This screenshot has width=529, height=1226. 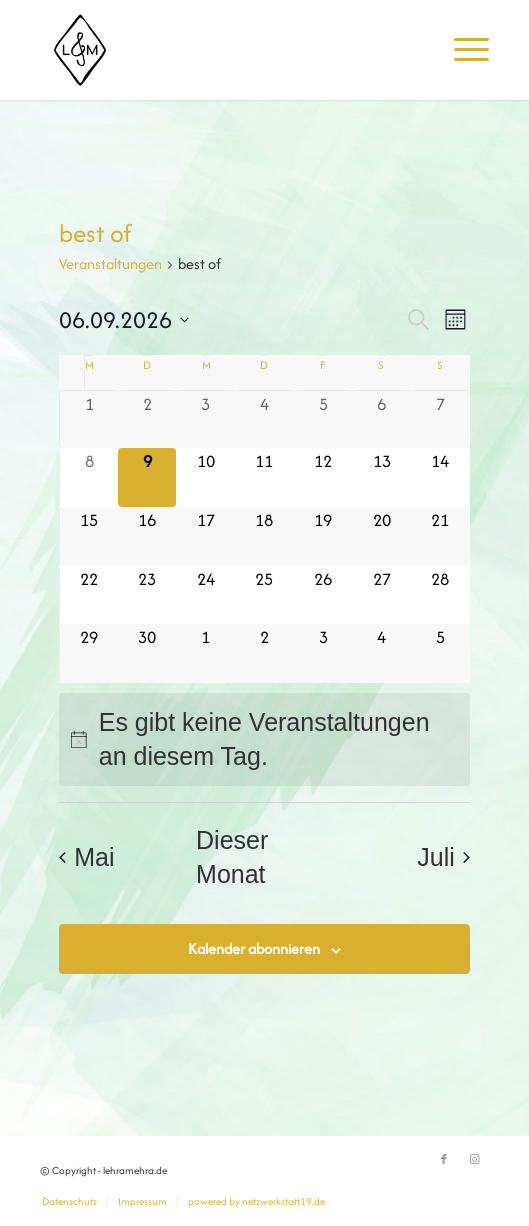 What do you see at coordinates (110, 263) in the screenshot?
I see `Veranstaltungen` at bounding box center [110, 263].